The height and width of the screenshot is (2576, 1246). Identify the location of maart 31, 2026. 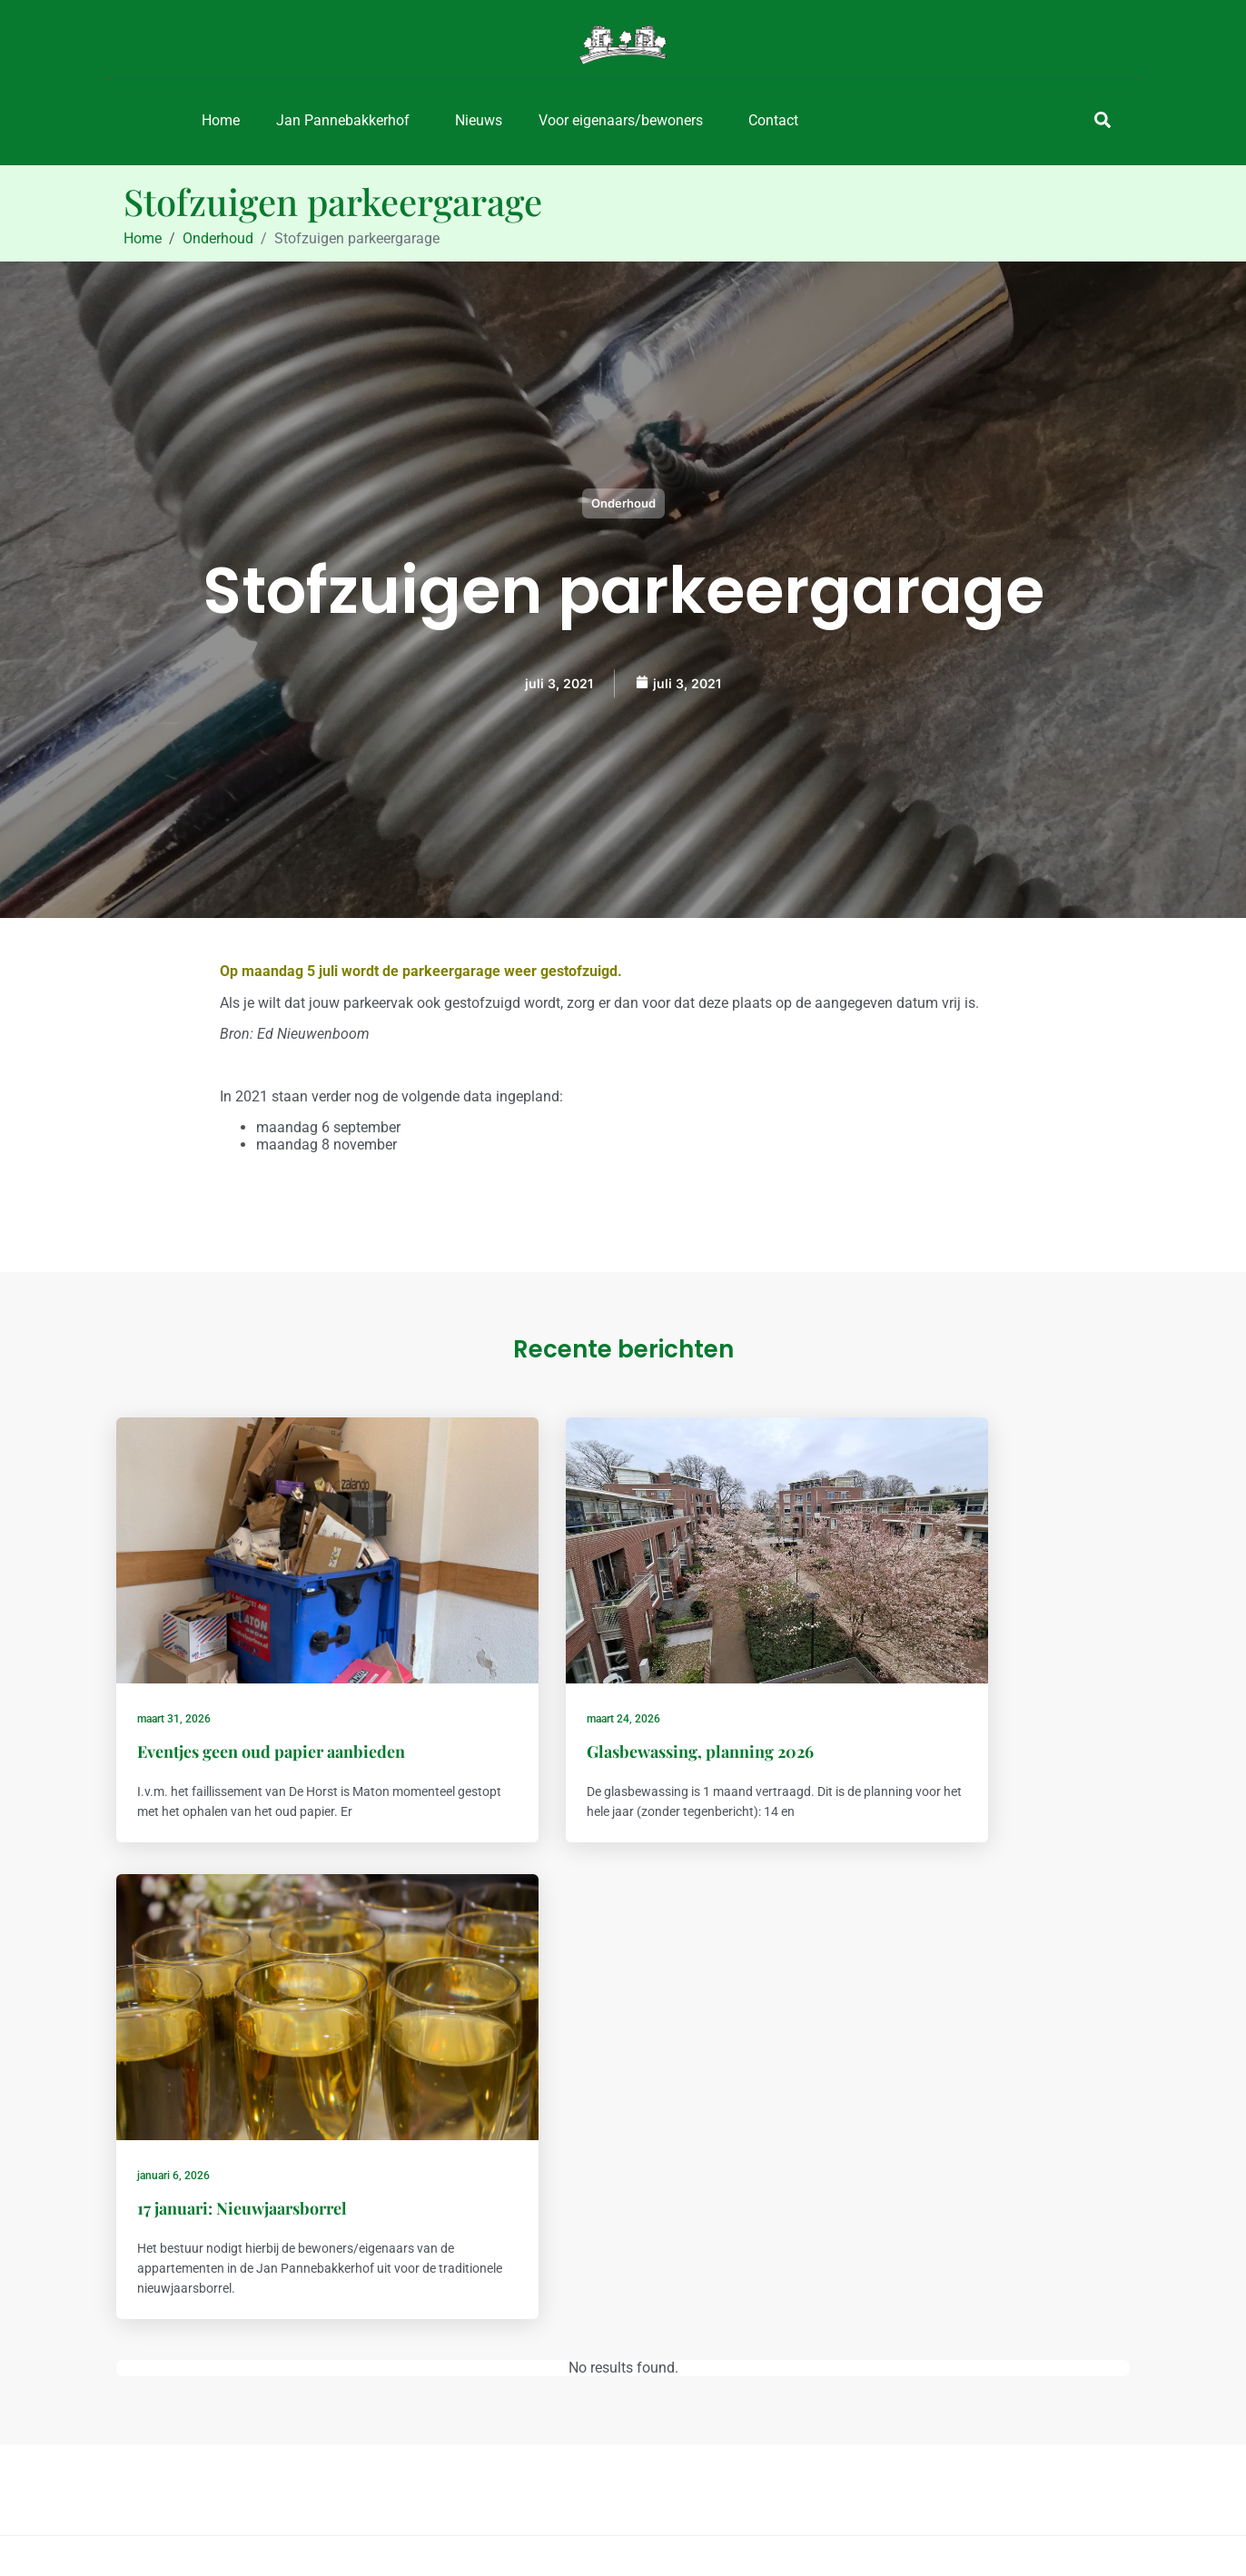
(176, 1650).